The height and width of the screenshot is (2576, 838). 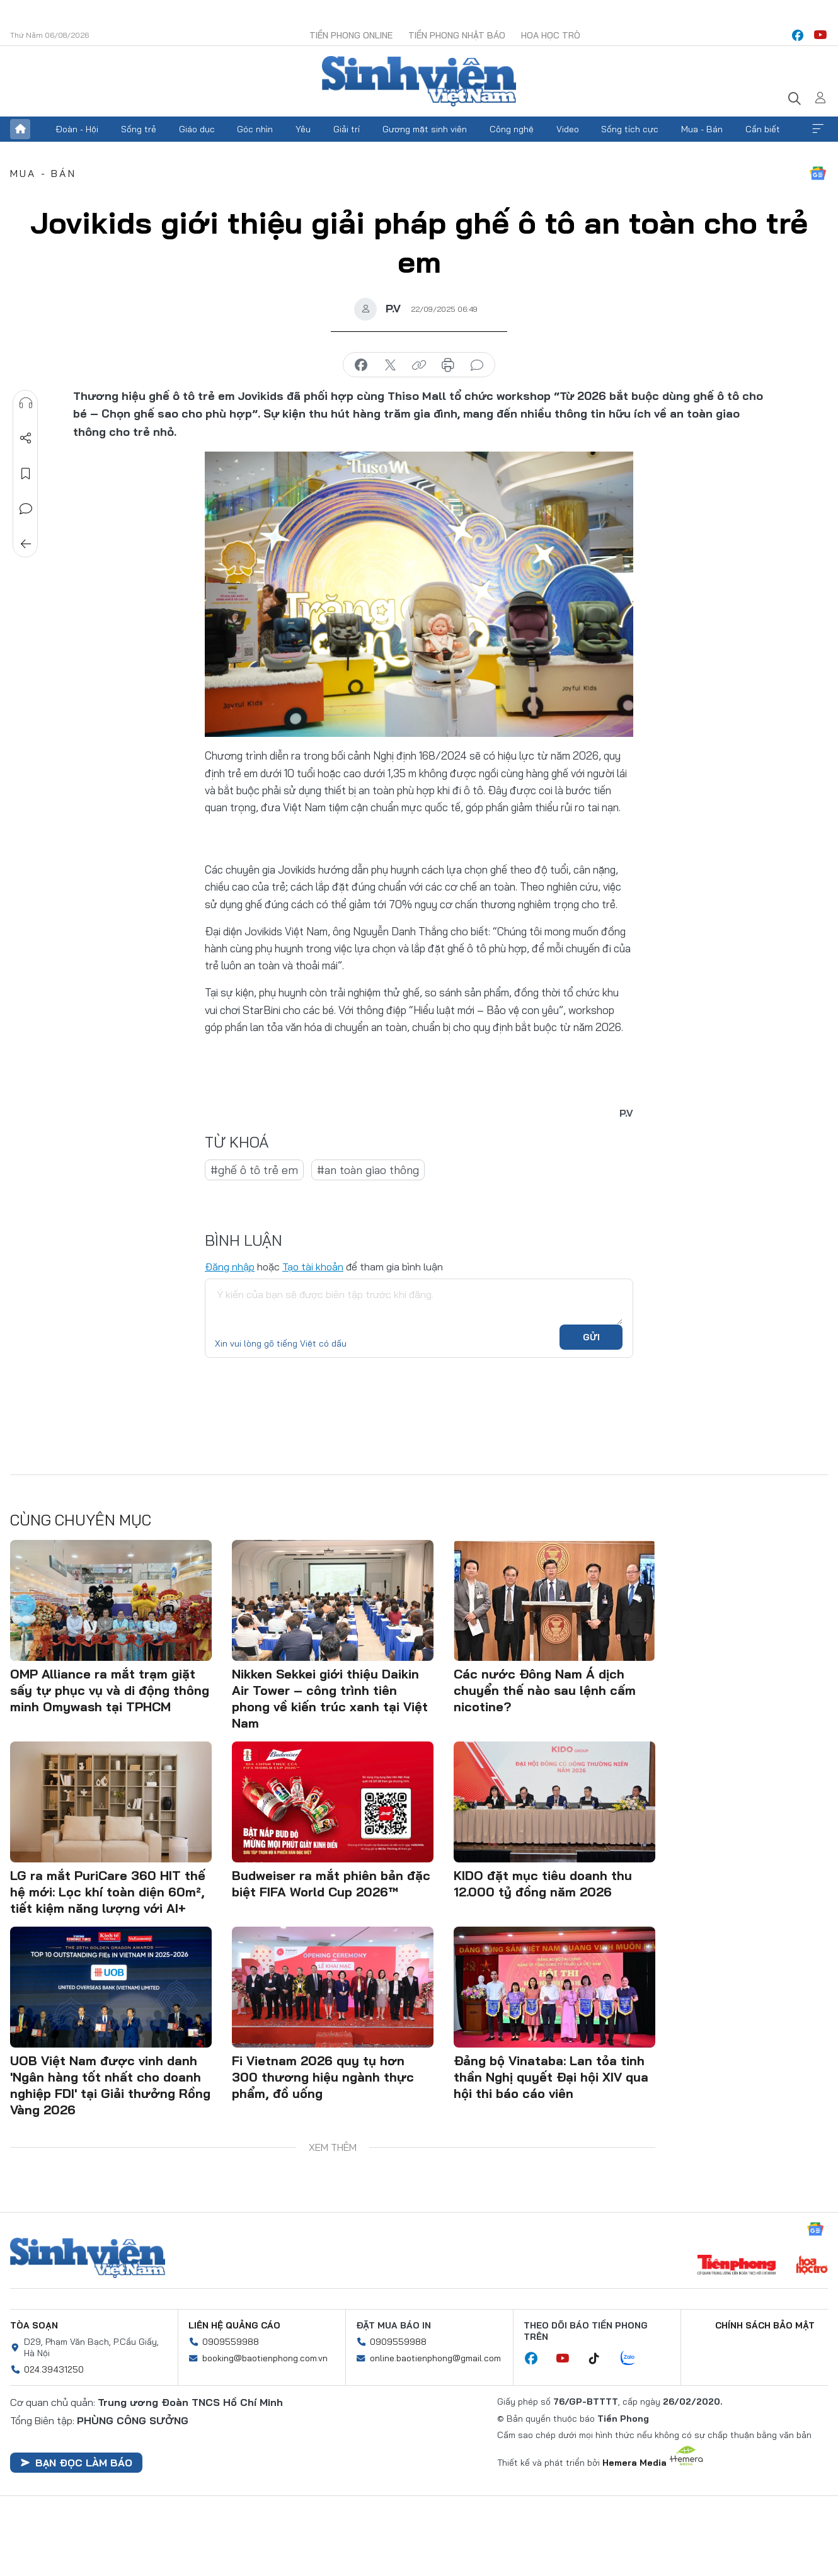 I want to click on copy link, so click(x=419, y=365).